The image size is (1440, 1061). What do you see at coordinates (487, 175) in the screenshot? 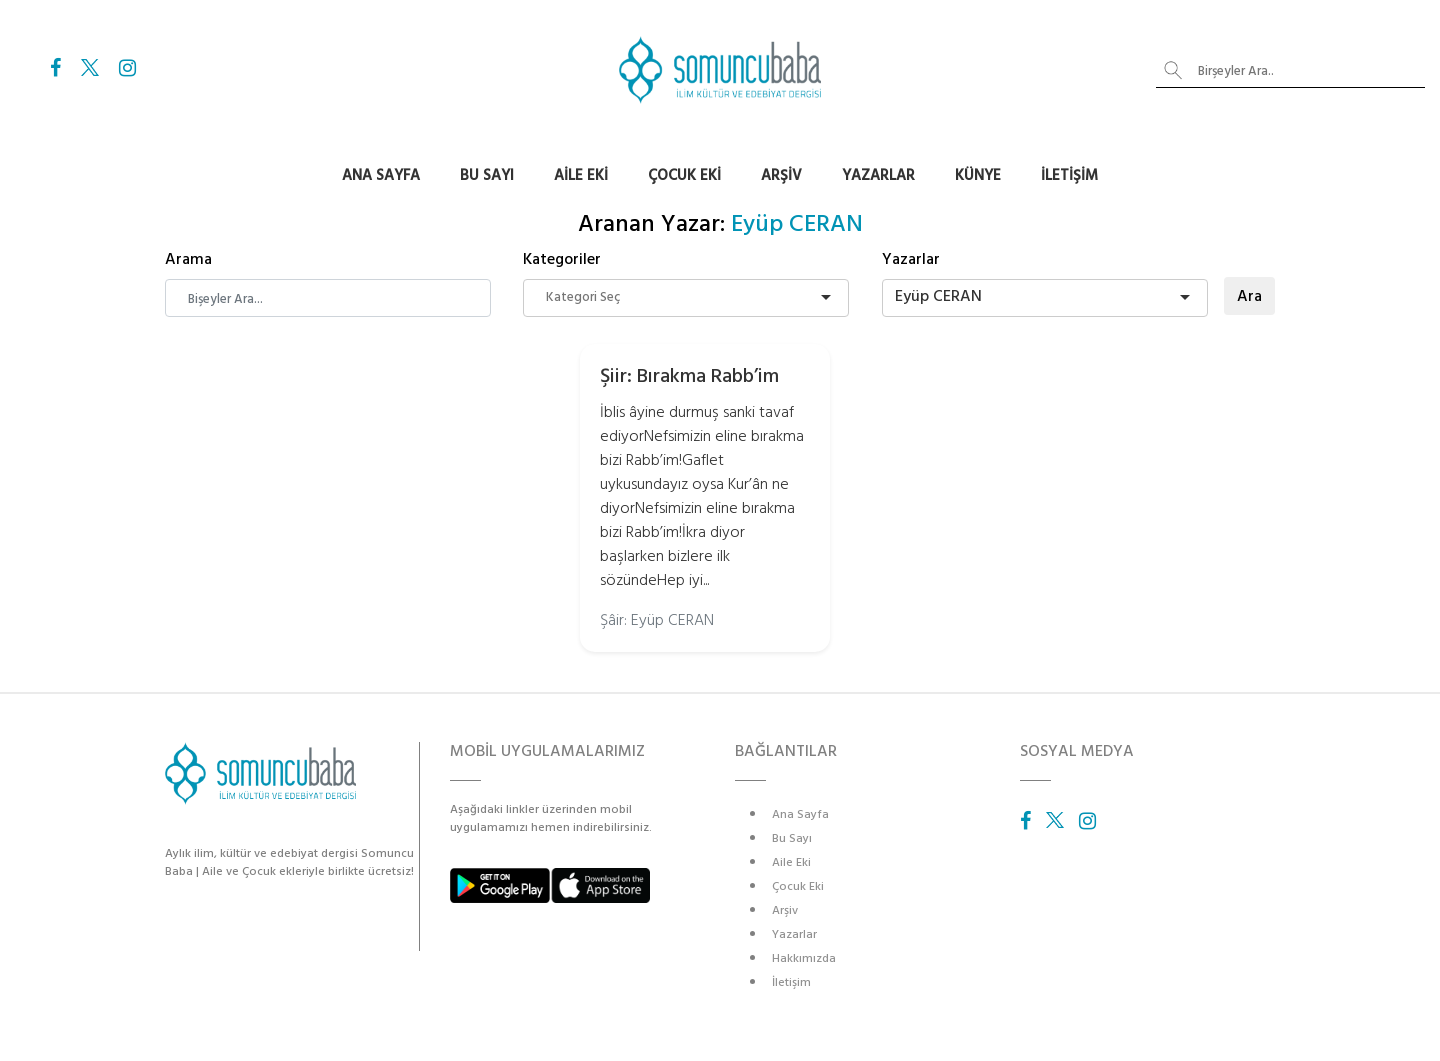
I see `Bu Sayı` at bounding box center [487, 175].